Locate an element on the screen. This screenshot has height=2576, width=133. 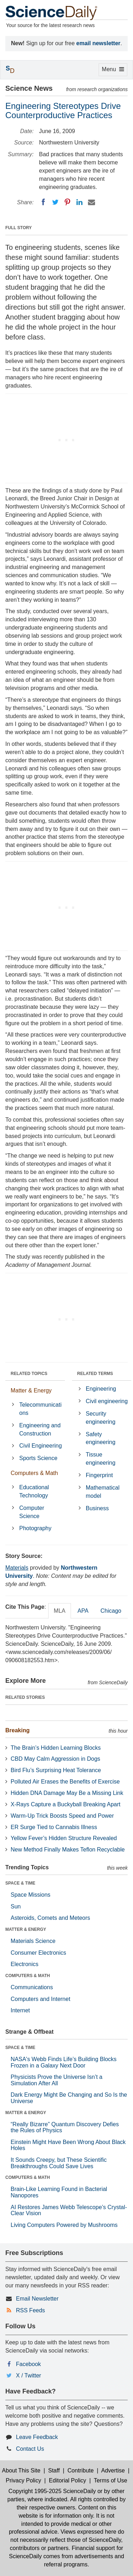
Tissue engineering is located at coordinates (101, 1459).